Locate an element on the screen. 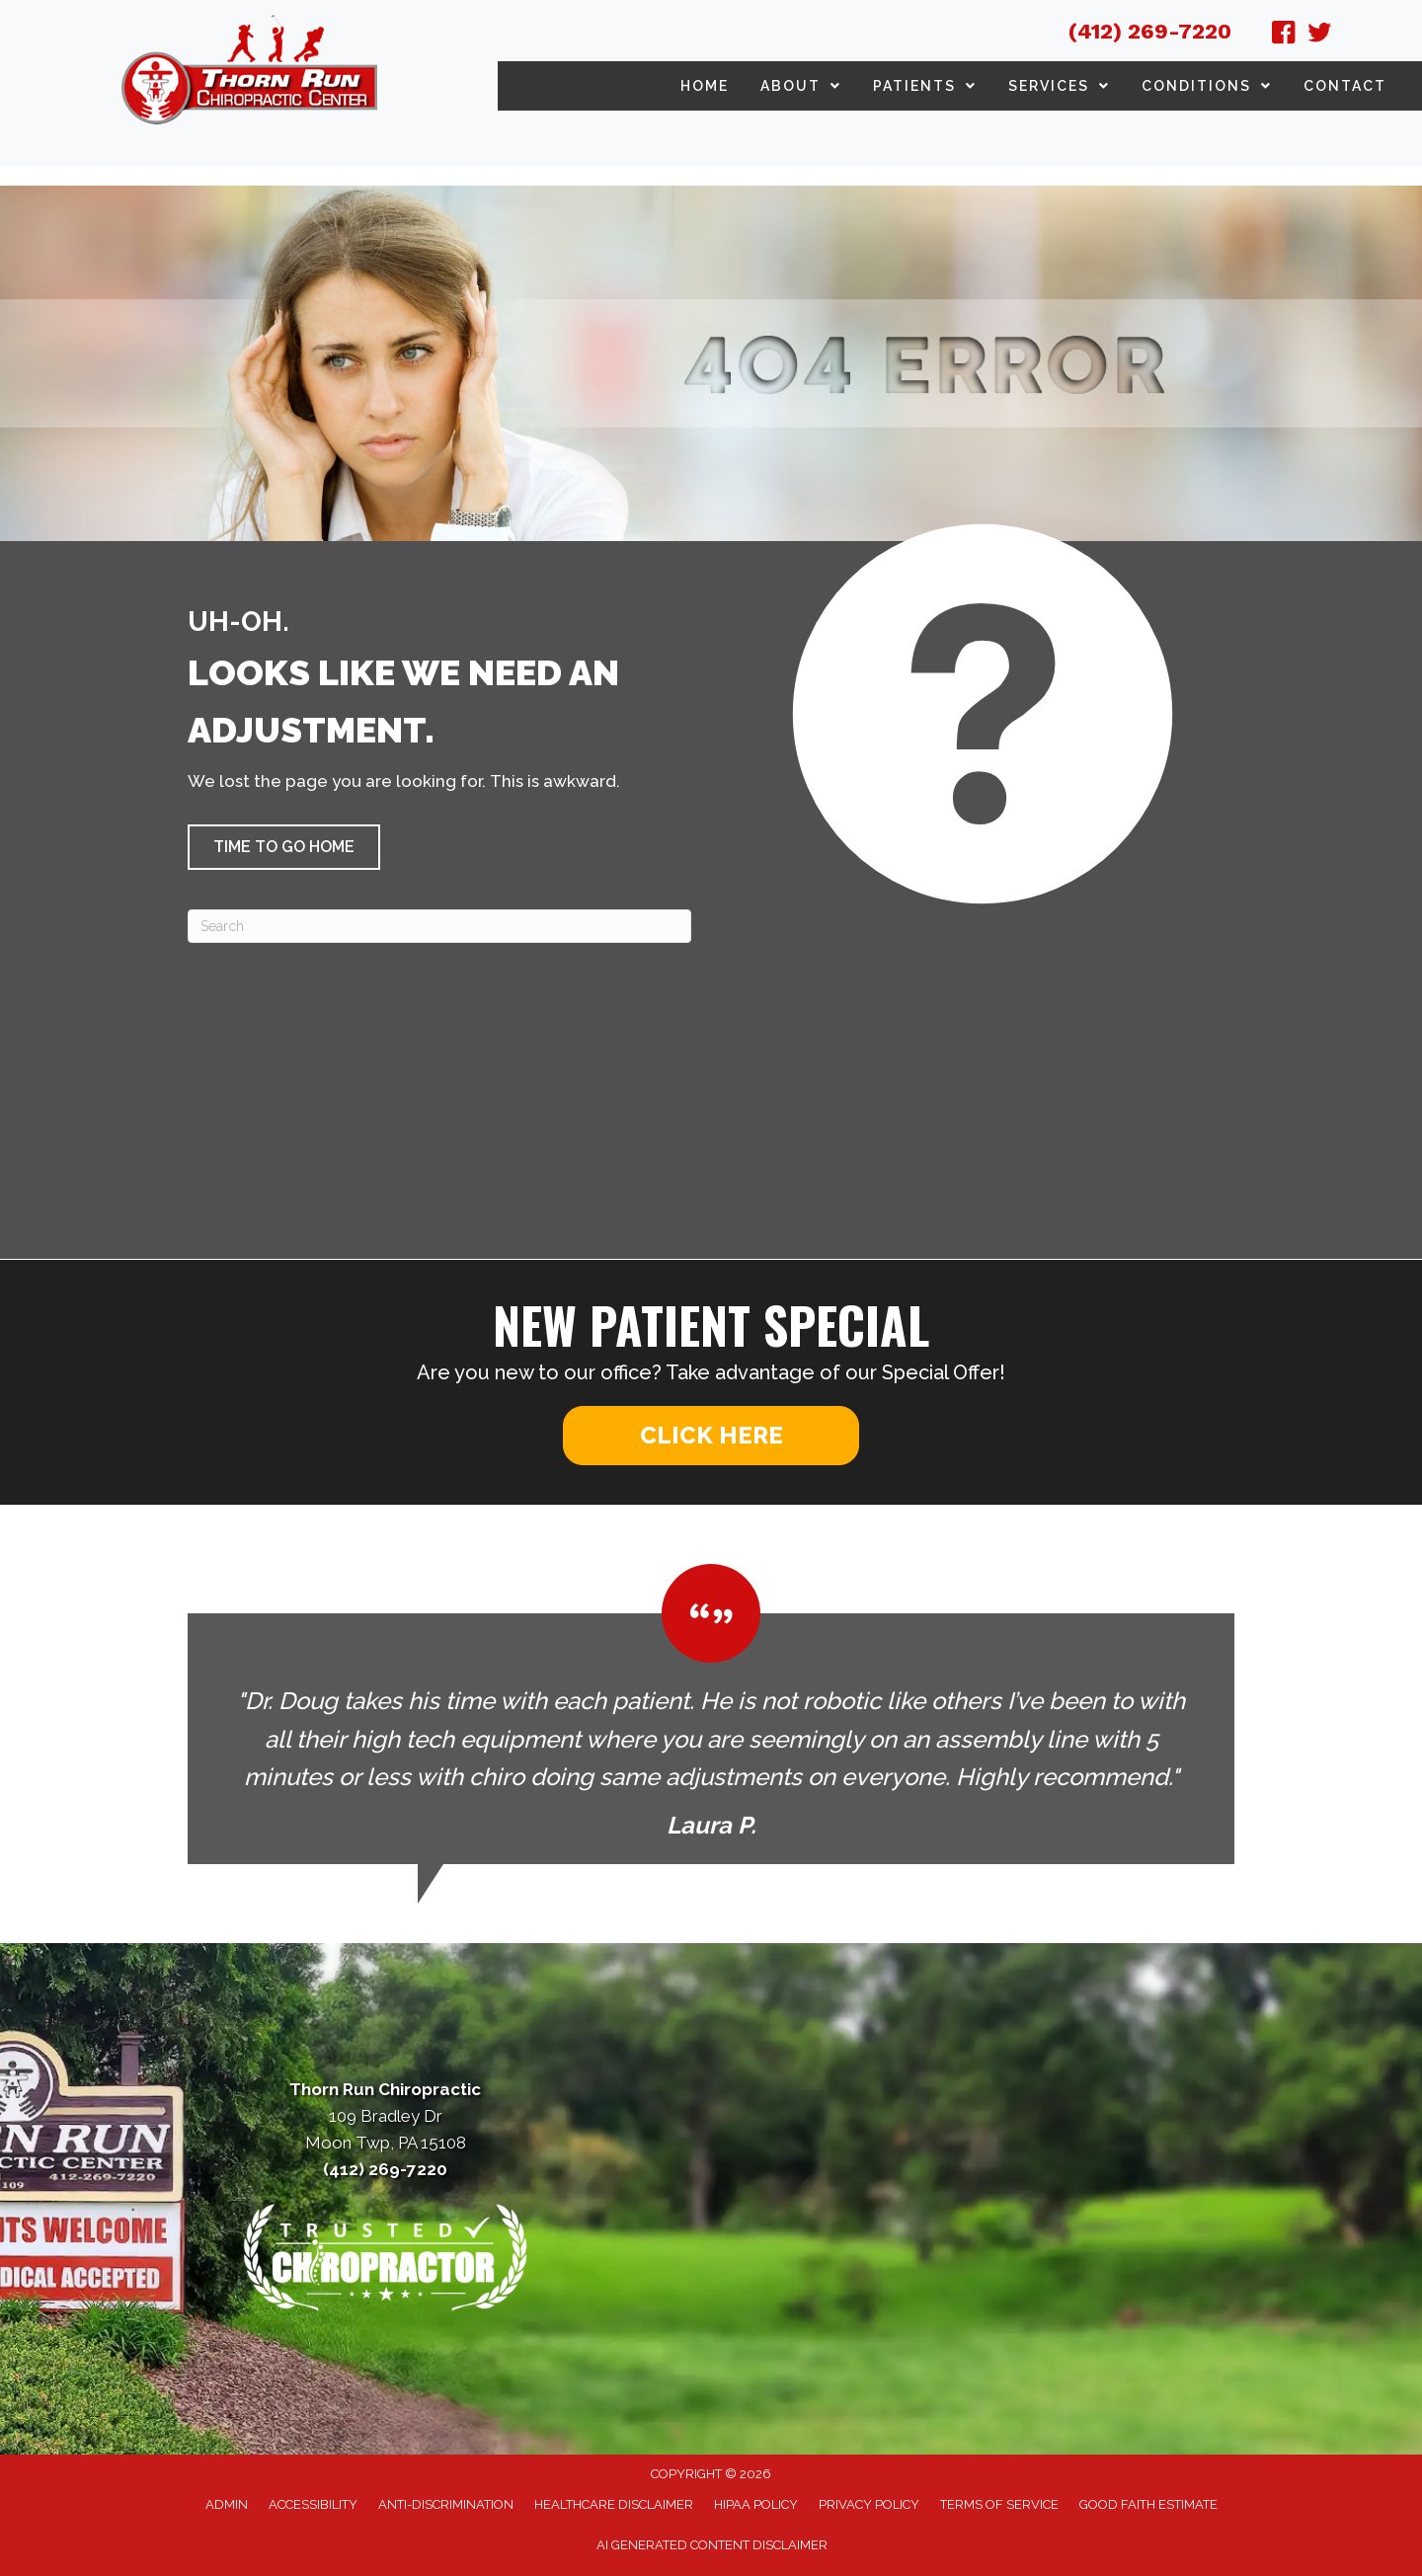 Image resolution: width=1422 pixels, height=2576 pixels. [Search] is located at coordinates (439, 926).